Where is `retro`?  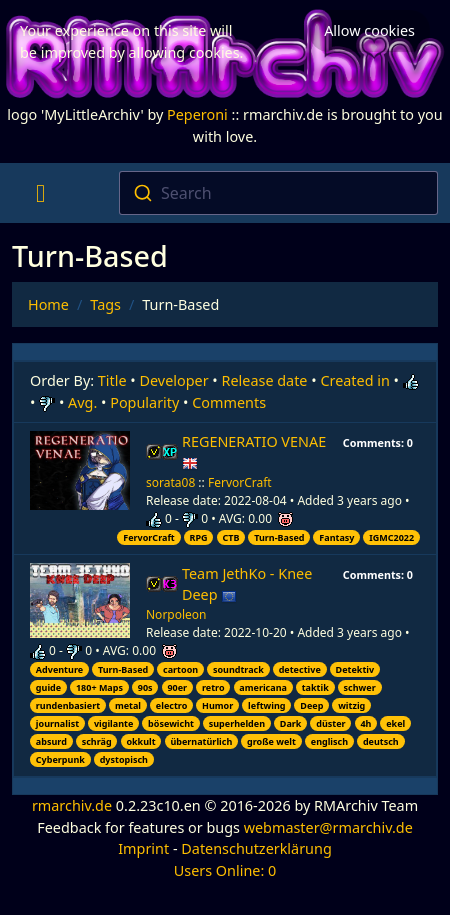
retro is located at coordinates (213, 687).